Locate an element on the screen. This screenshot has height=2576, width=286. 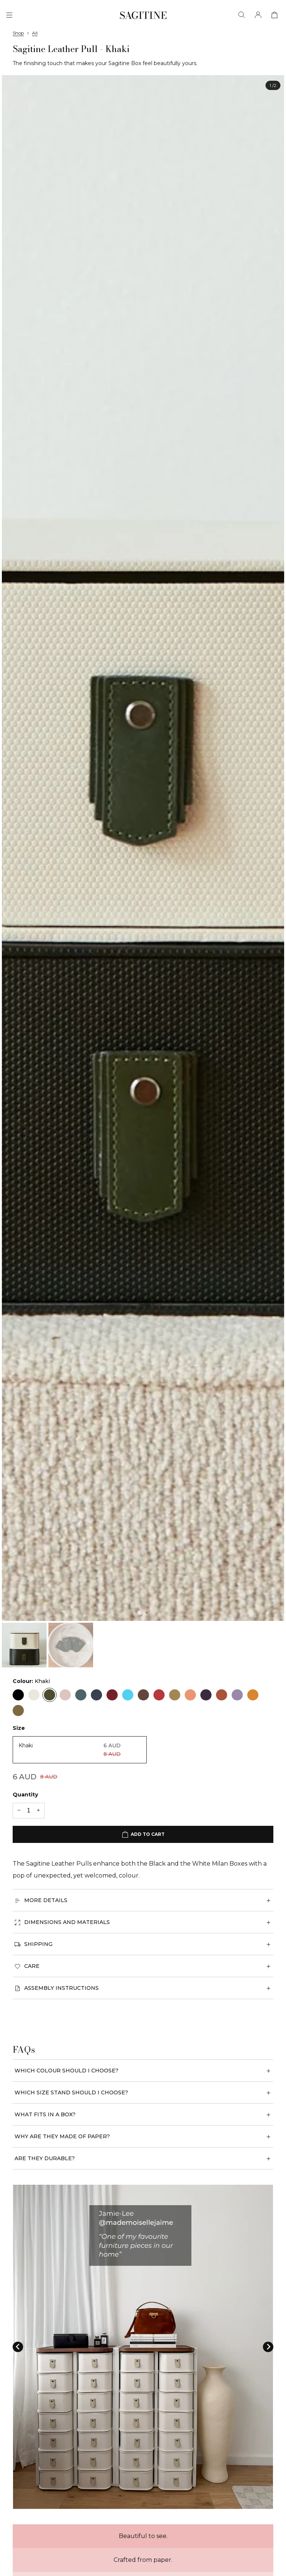
[Biscuit] is located at coordinates (174, 1694).